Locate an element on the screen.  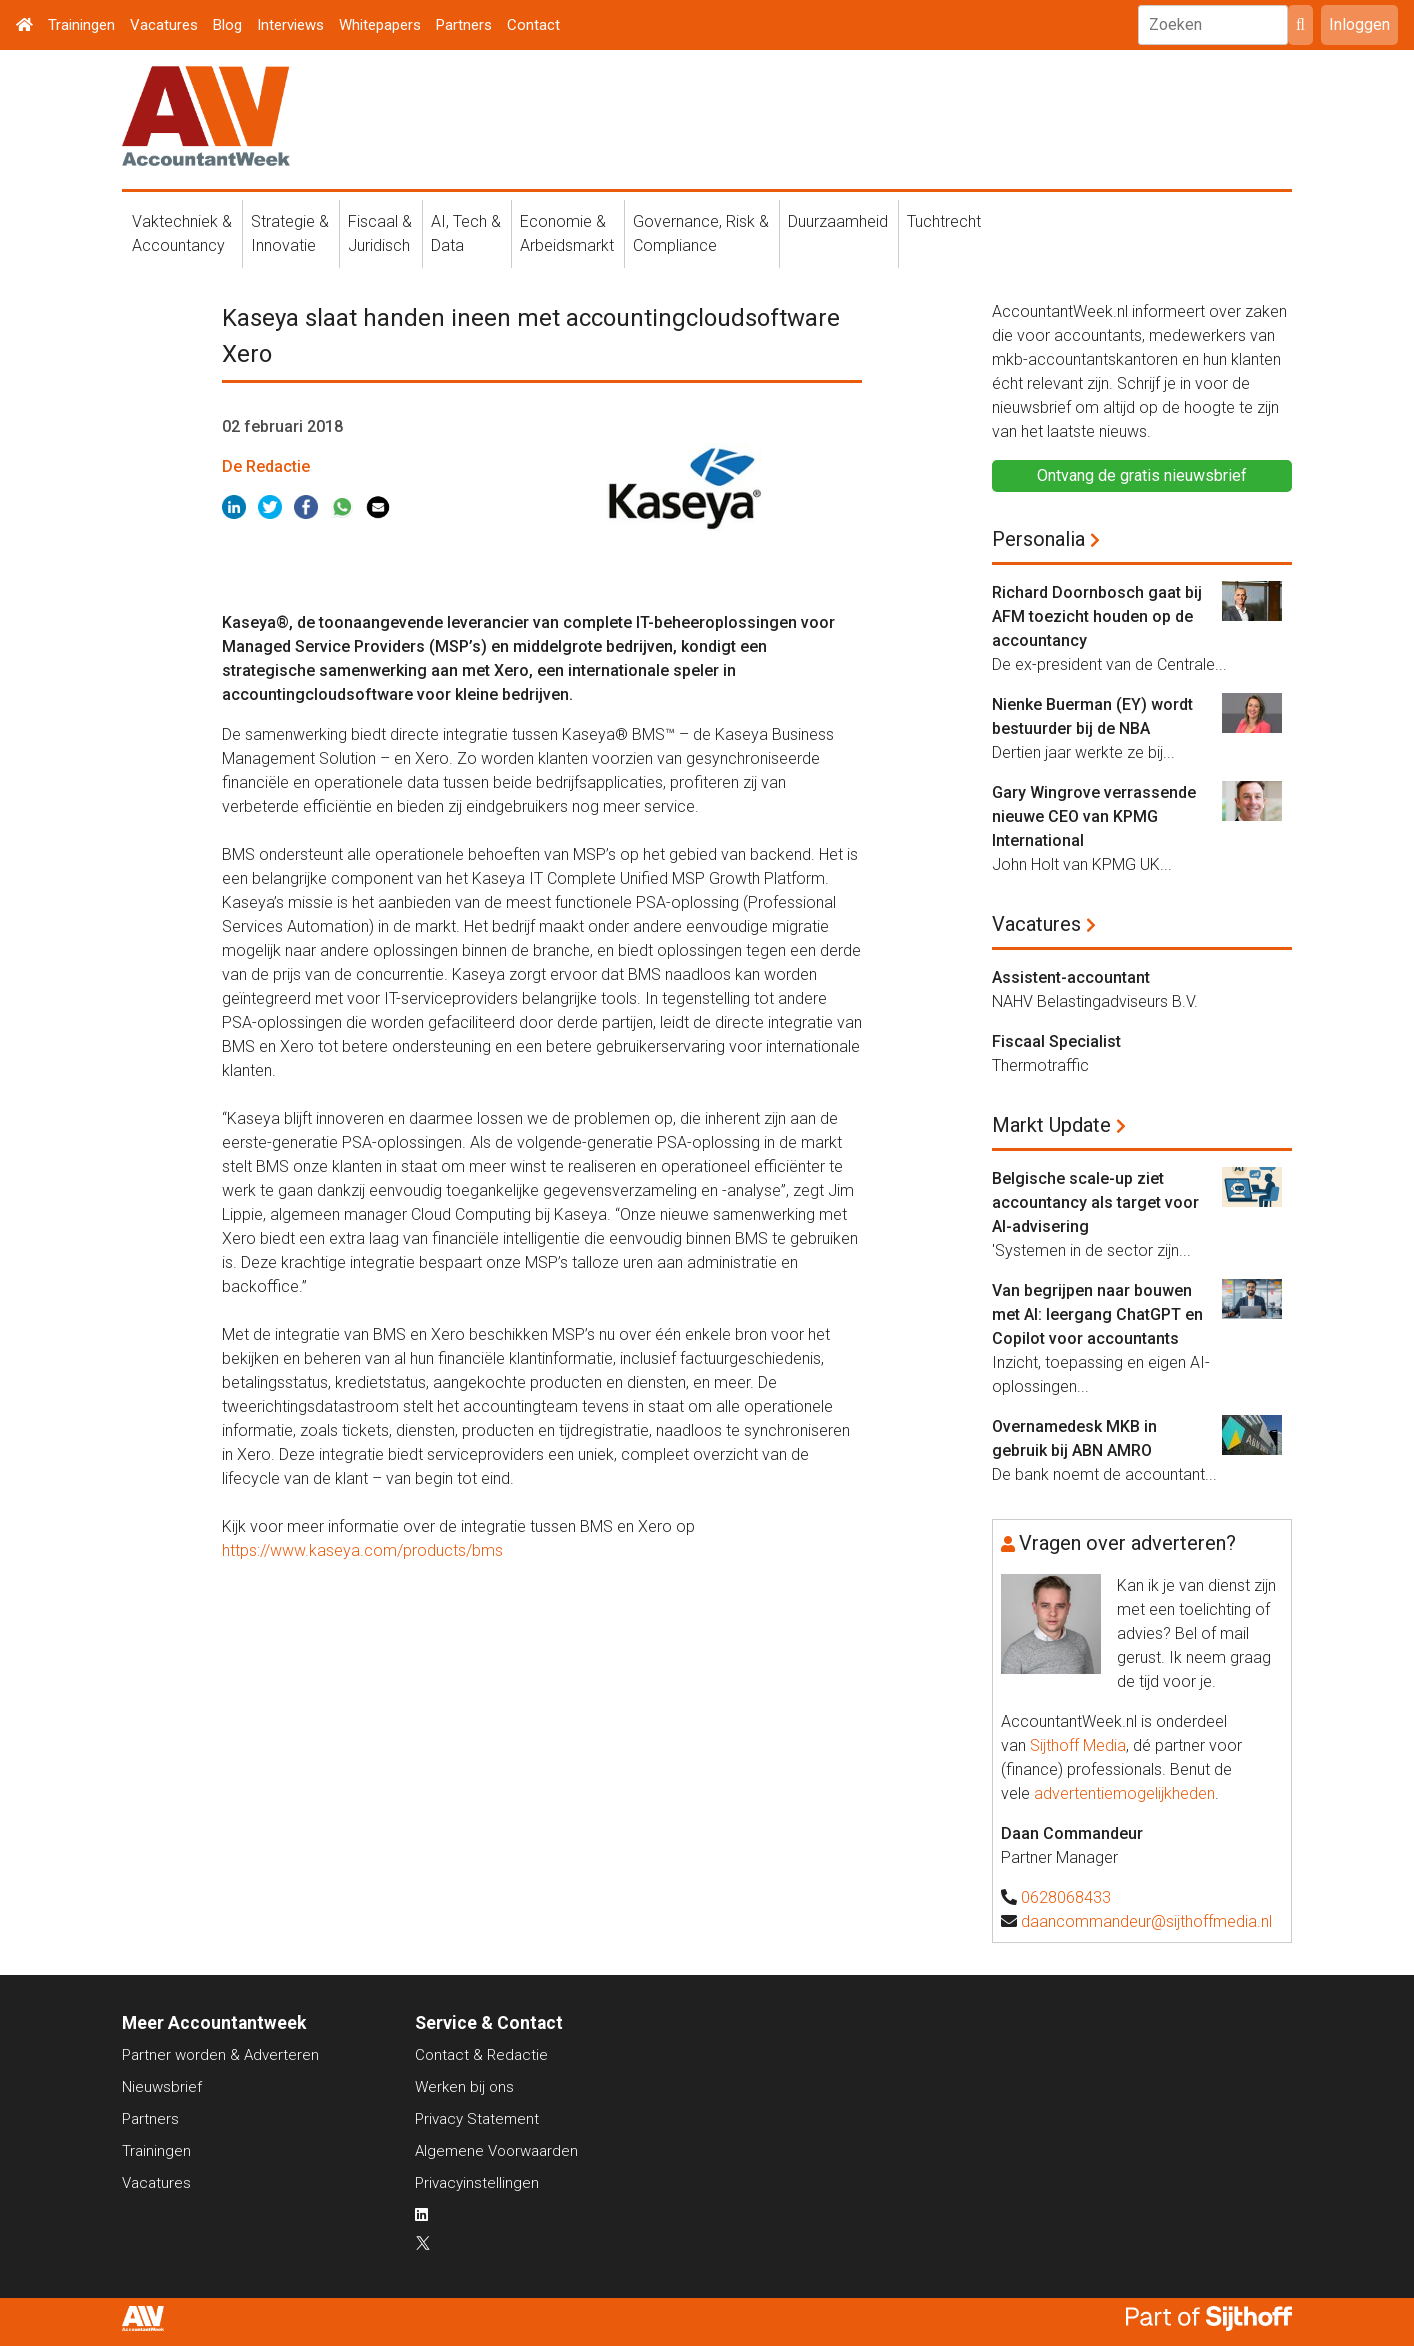
Privacy Statement is located at coordinates (477, 2119).